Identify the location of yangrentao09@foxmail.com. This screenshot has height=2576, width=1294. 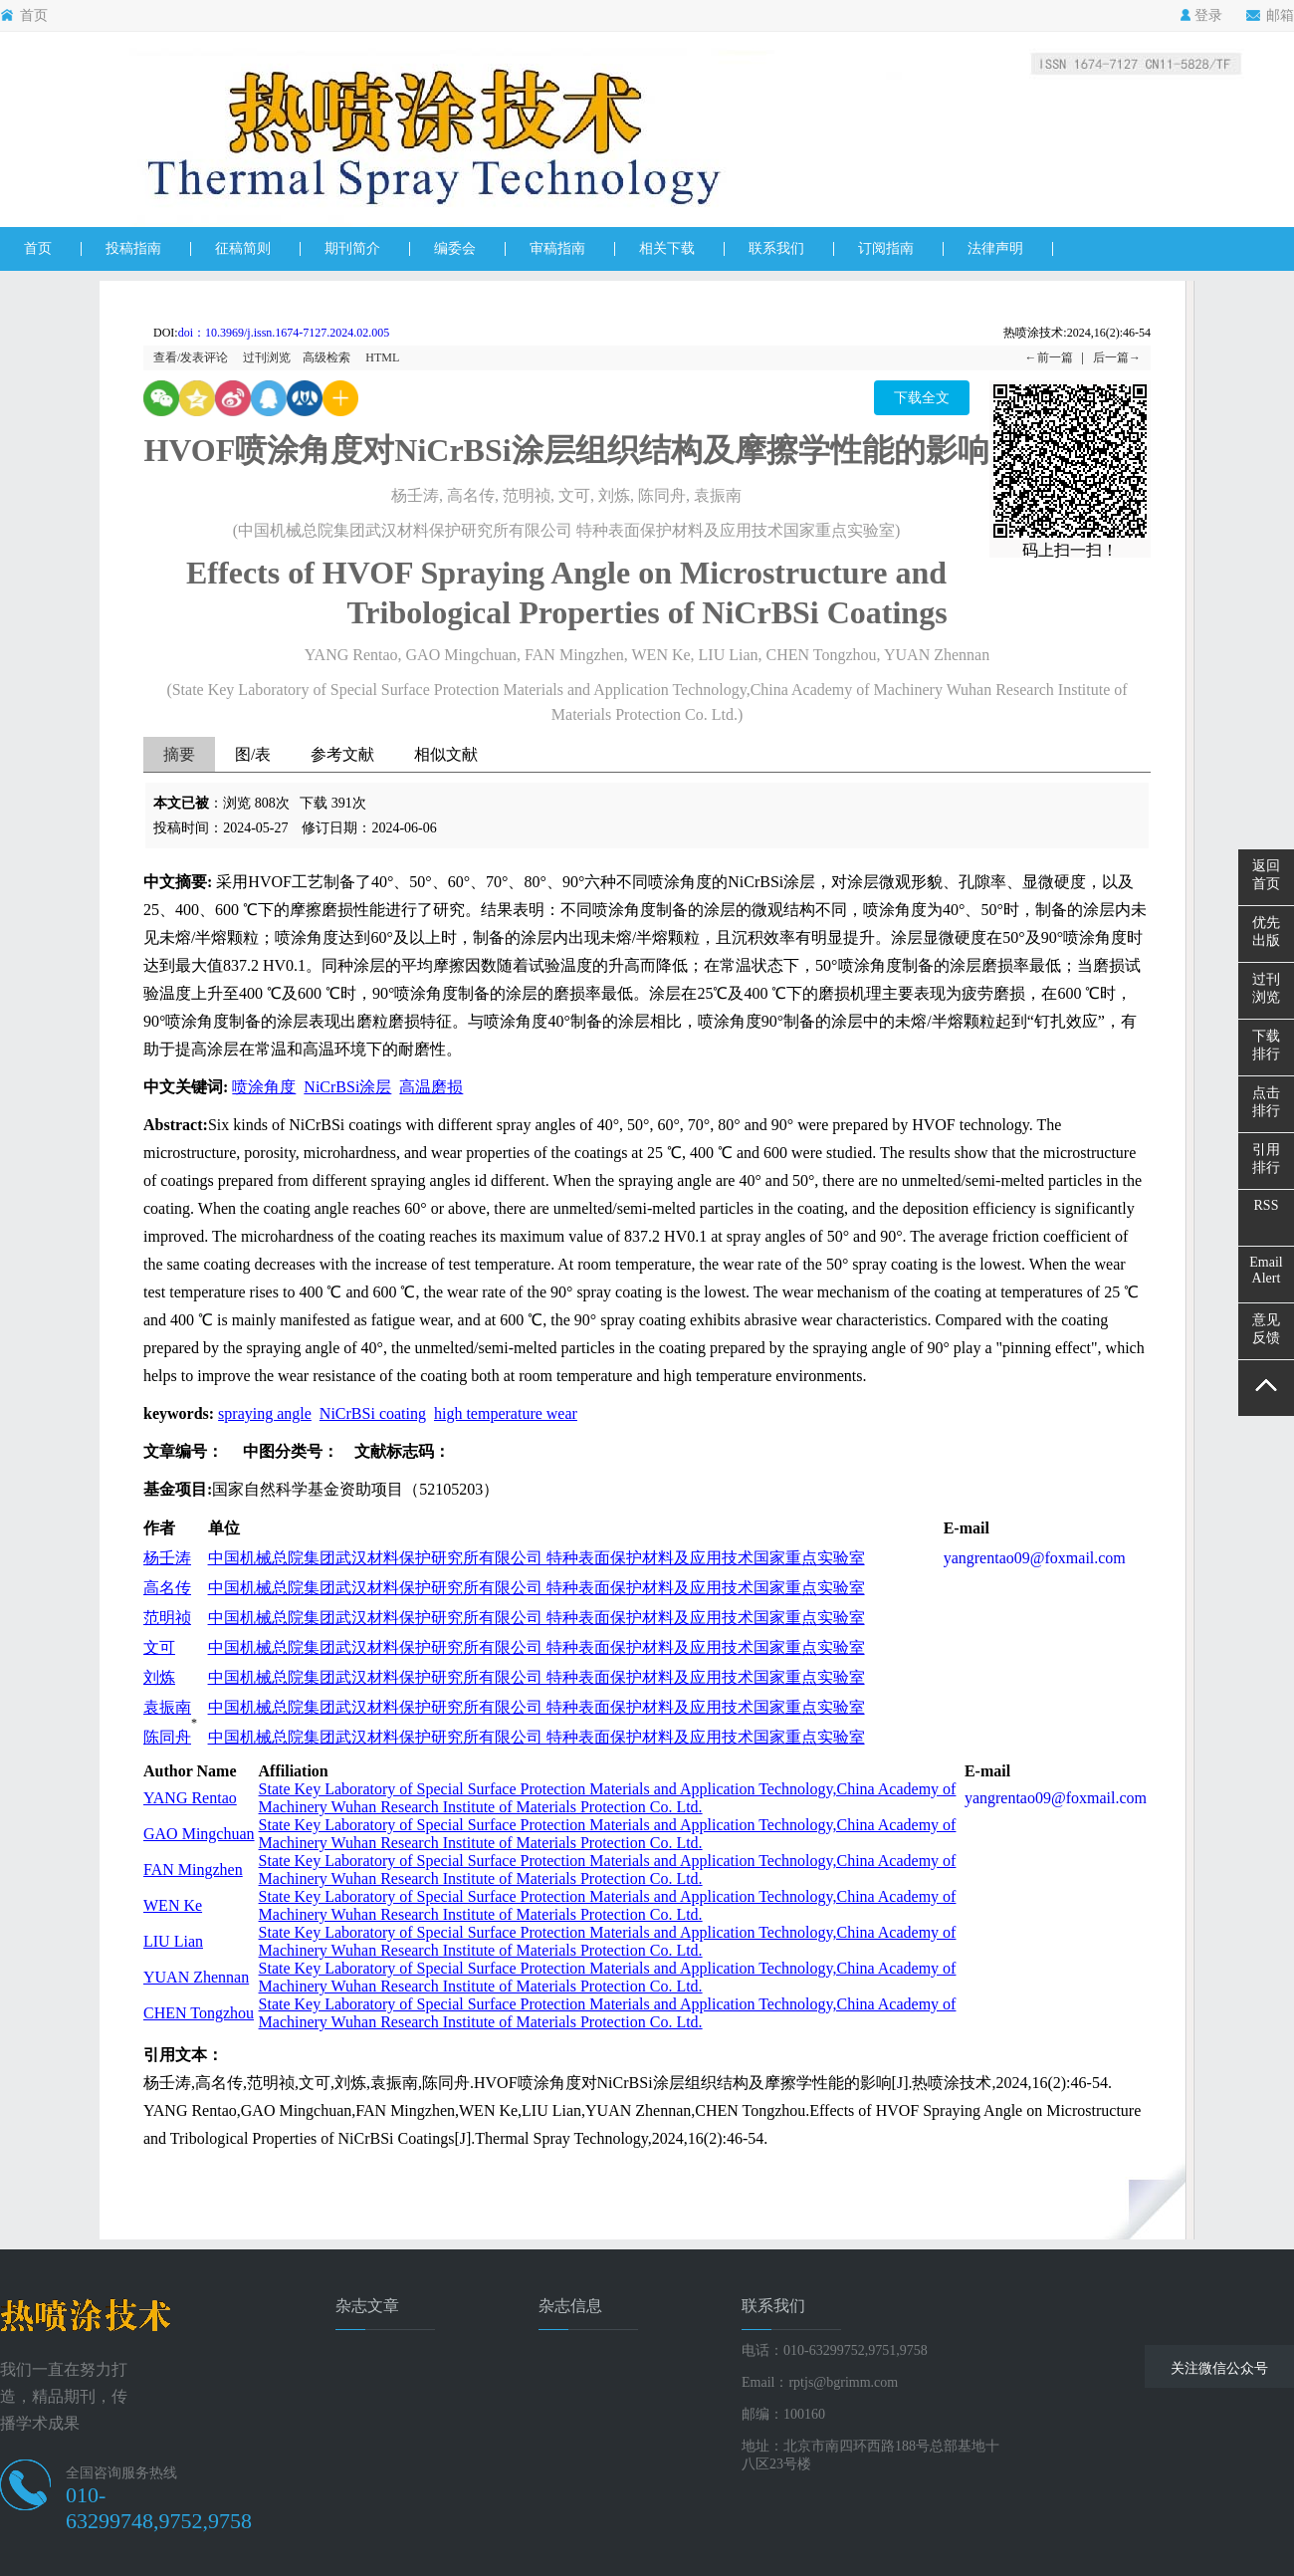
(1035, 1557).